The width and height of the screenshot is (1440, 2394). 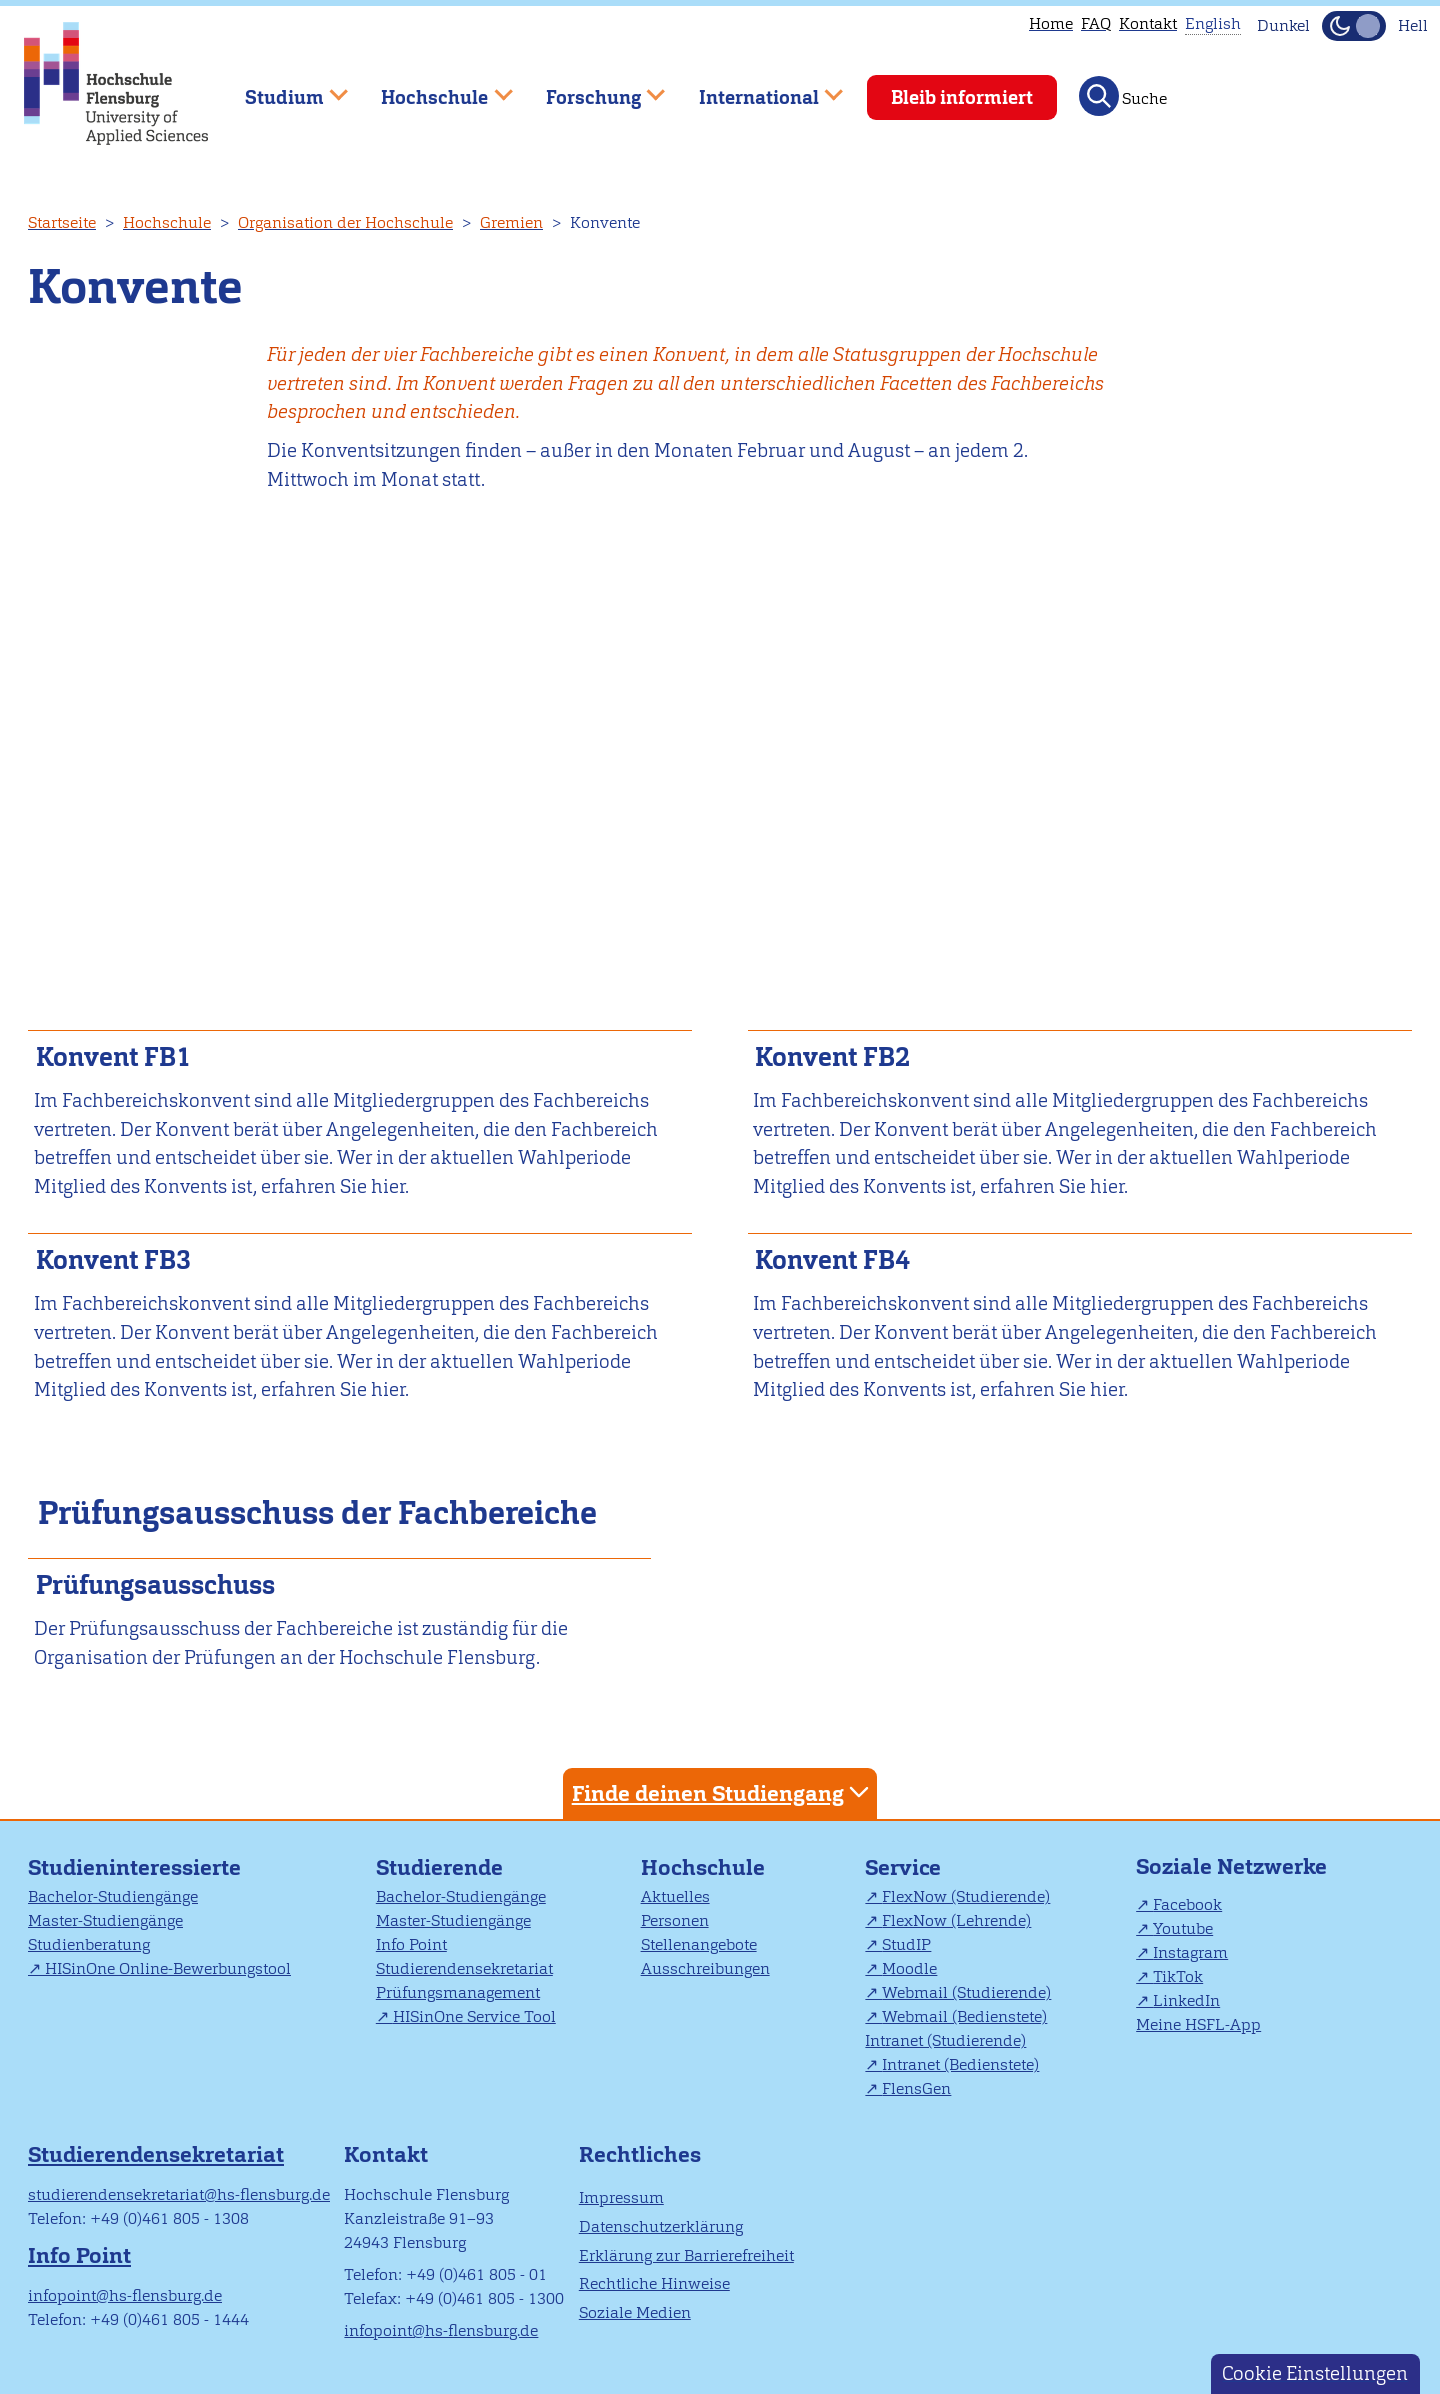 I want to click on Ausschreibungen, so click(x=705, y=1968).